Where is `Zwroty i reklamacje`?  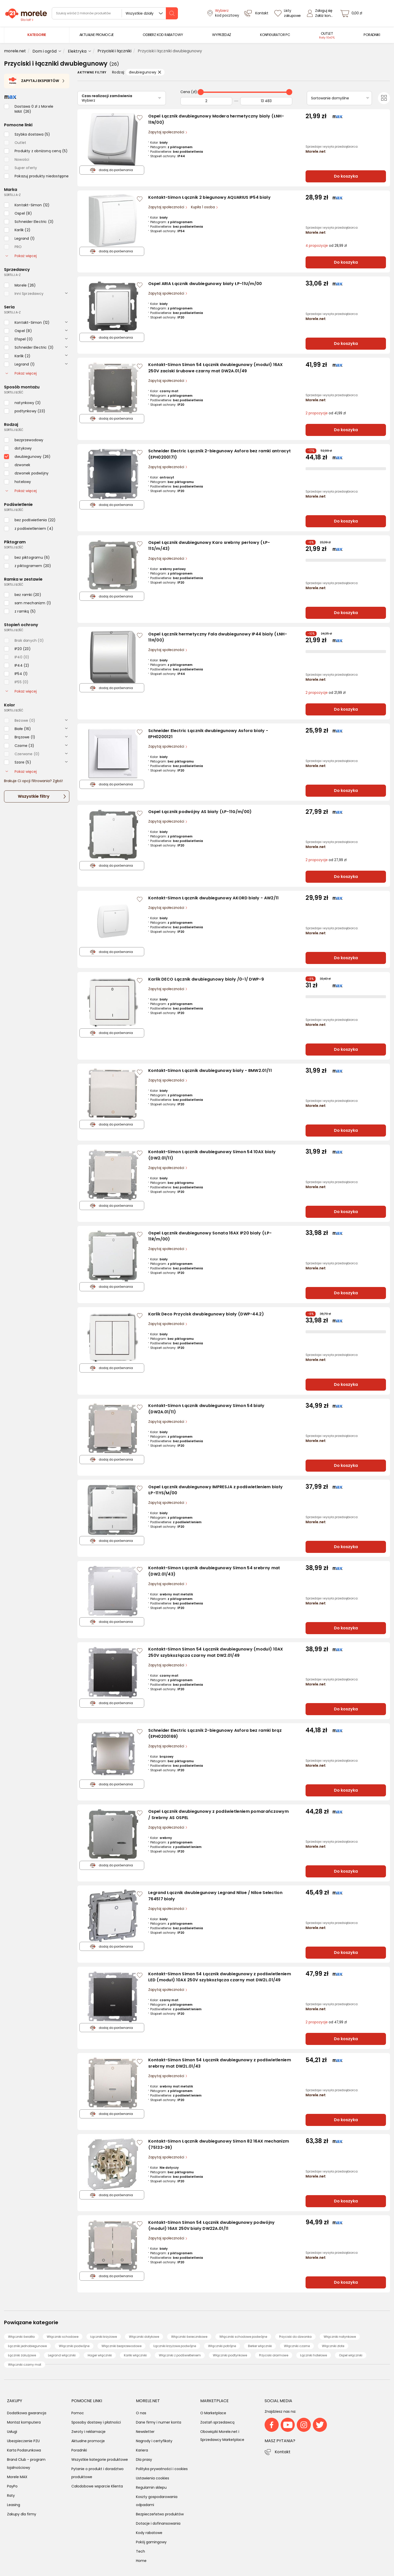
Zwroty i reklamacje is located at coordinates (88, 2431).